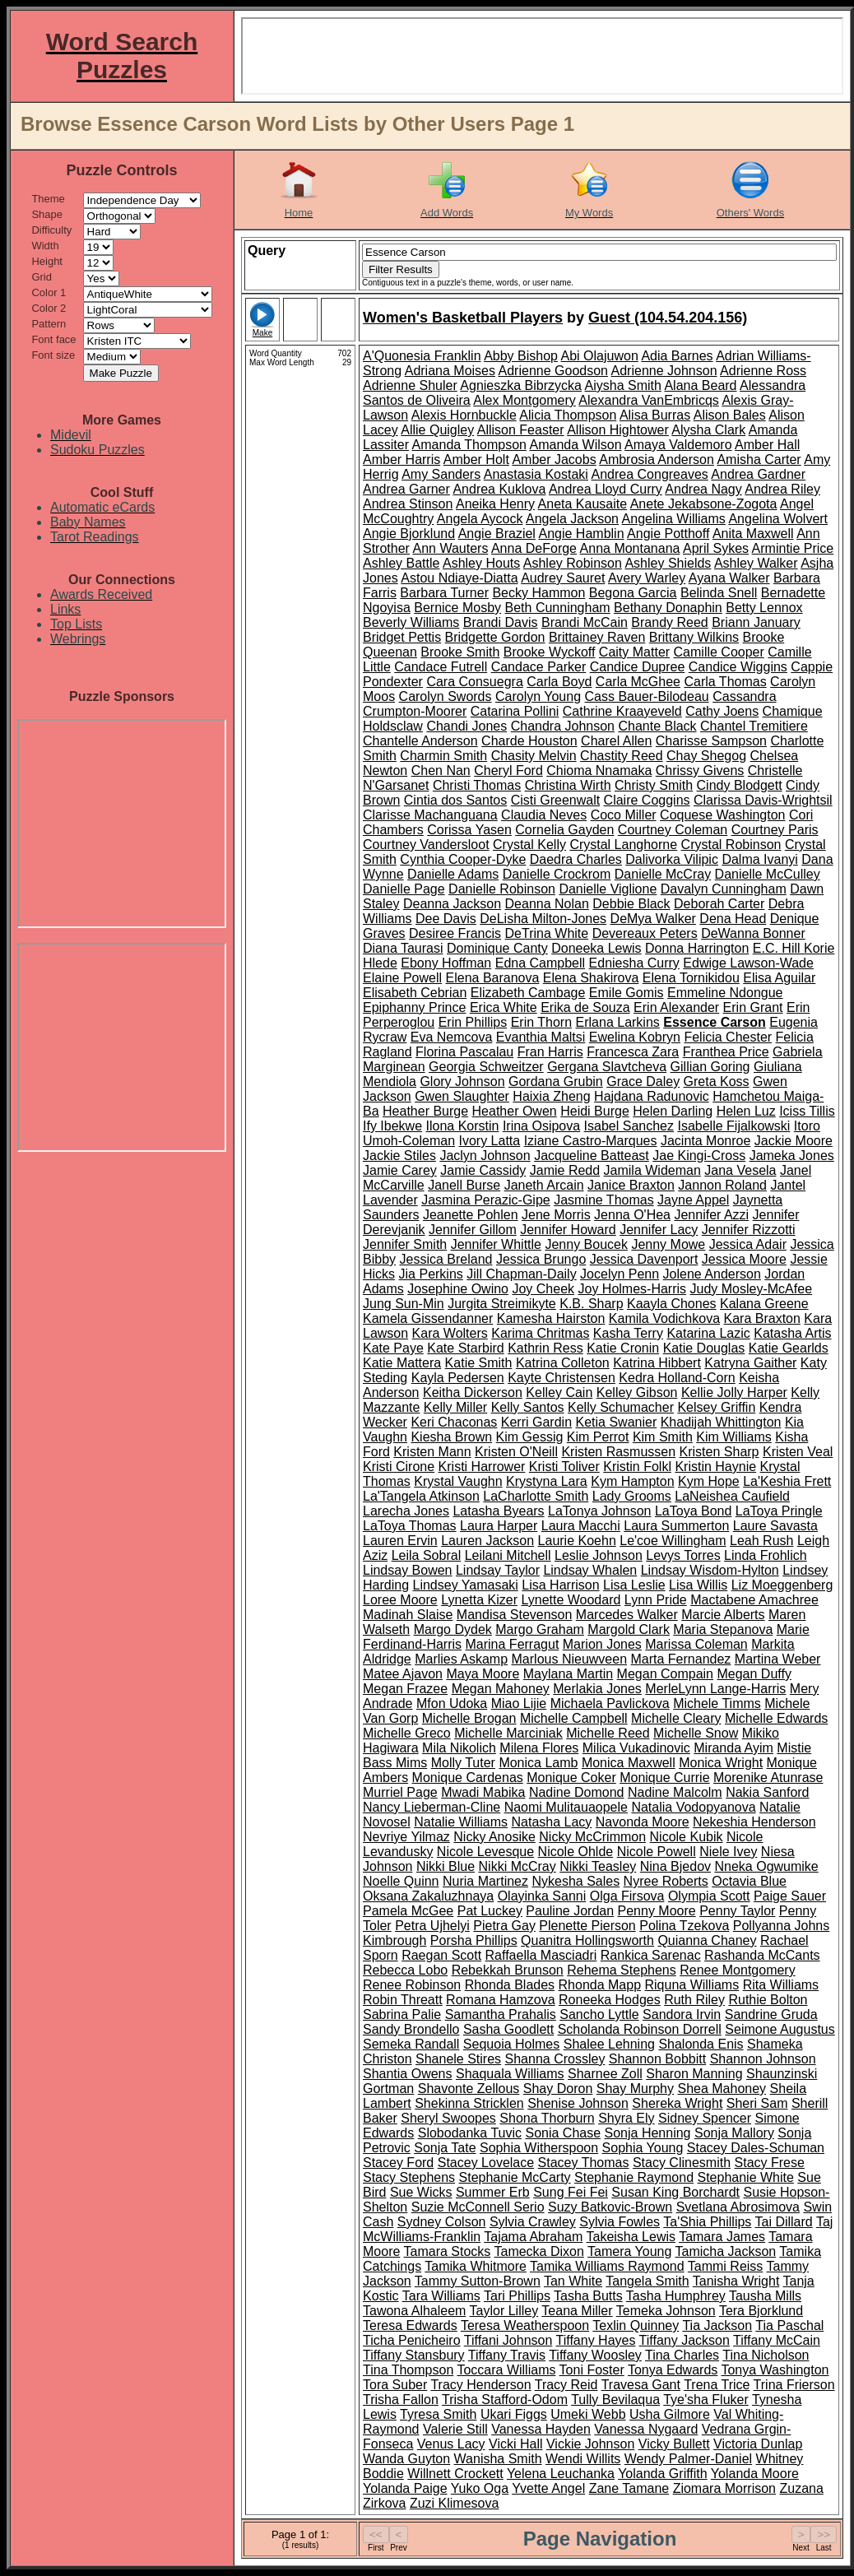 The width and height of the screenshot is (854, 2576). I want to click on Megan Frazee, so click(405, 1689).